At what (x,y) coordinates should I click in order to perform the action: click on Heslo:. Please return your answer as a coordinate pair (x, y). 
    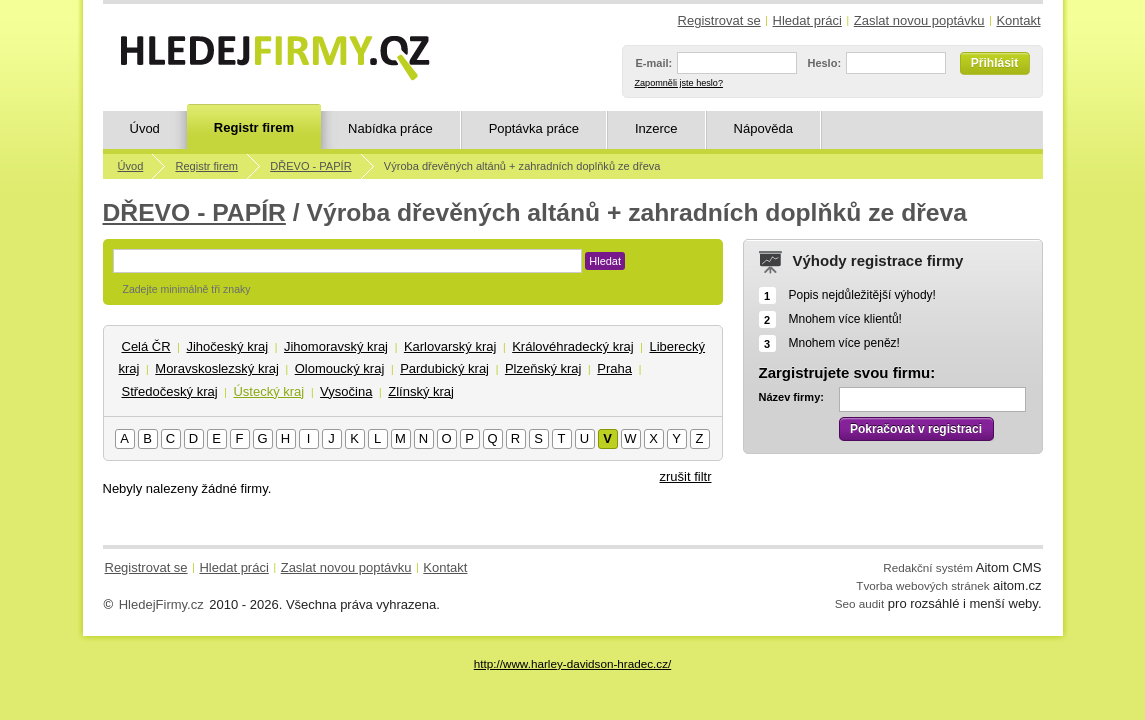
    Looking at the image, I should click on (824, 63).